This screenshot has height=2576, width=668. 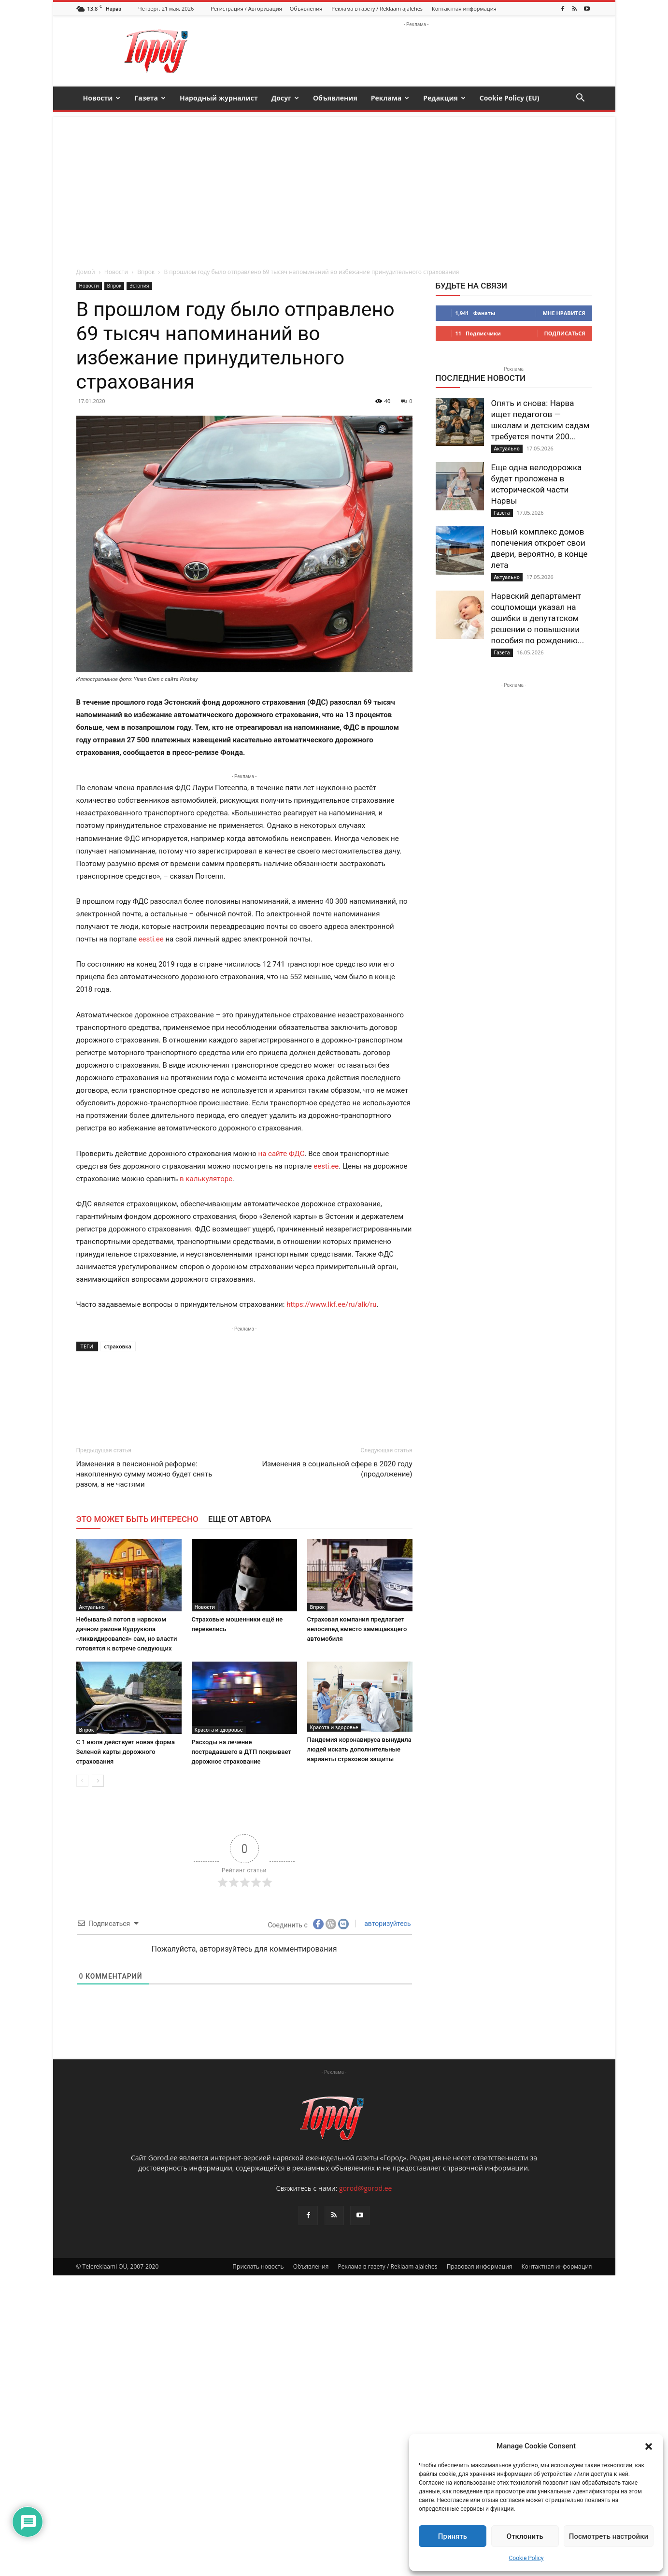 I want to click on Пандемия коронавируса вынудила людей искать дополнительные варианты страховой защиты, so click(x=359, y=1749).